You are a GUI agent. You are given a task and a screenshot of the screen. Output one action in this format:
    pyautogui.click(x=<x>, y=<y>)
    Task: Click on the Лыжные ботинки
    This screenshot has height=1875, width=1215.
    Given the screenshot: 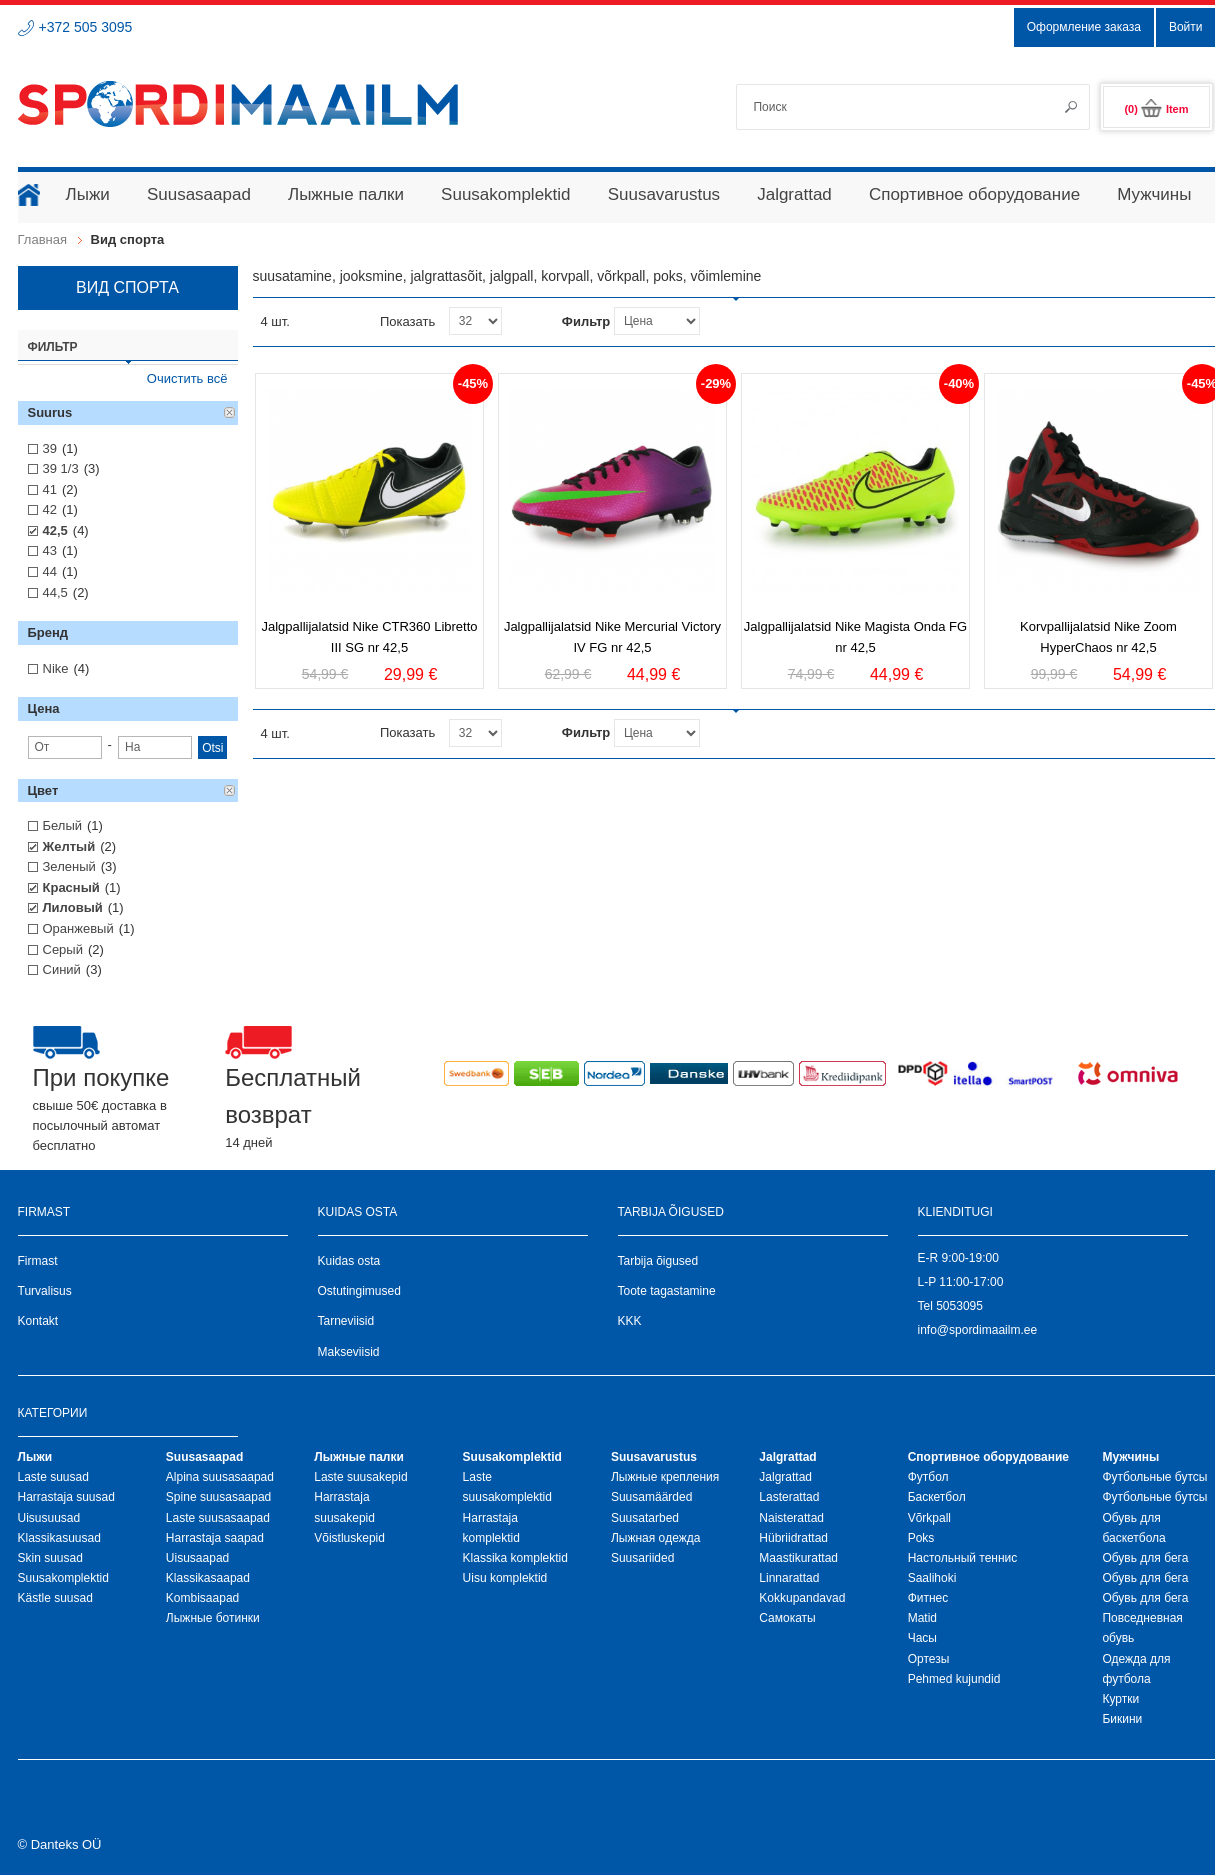 What is the action you would take?
    pyautogui.click(x=213, y=1618)
    